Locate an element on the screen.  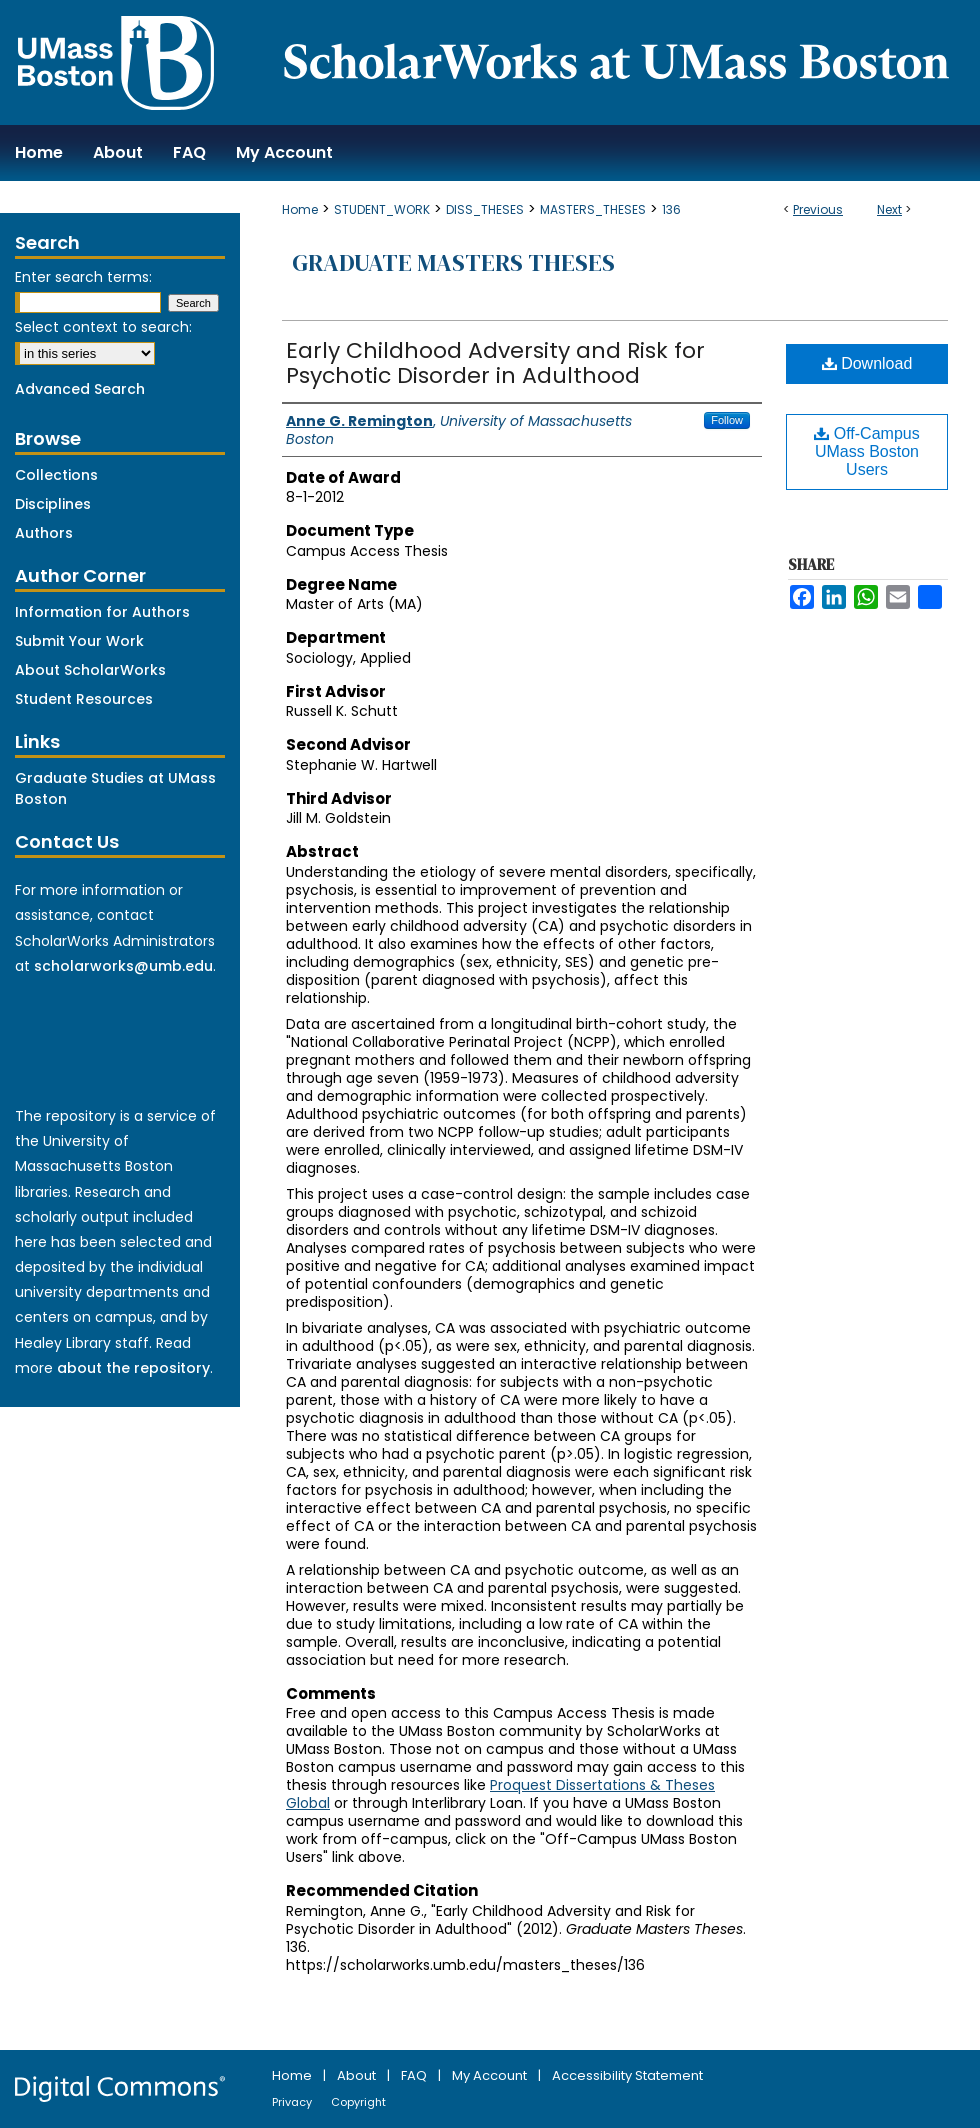
Submit Your Work is located at coordinates (79, 641).